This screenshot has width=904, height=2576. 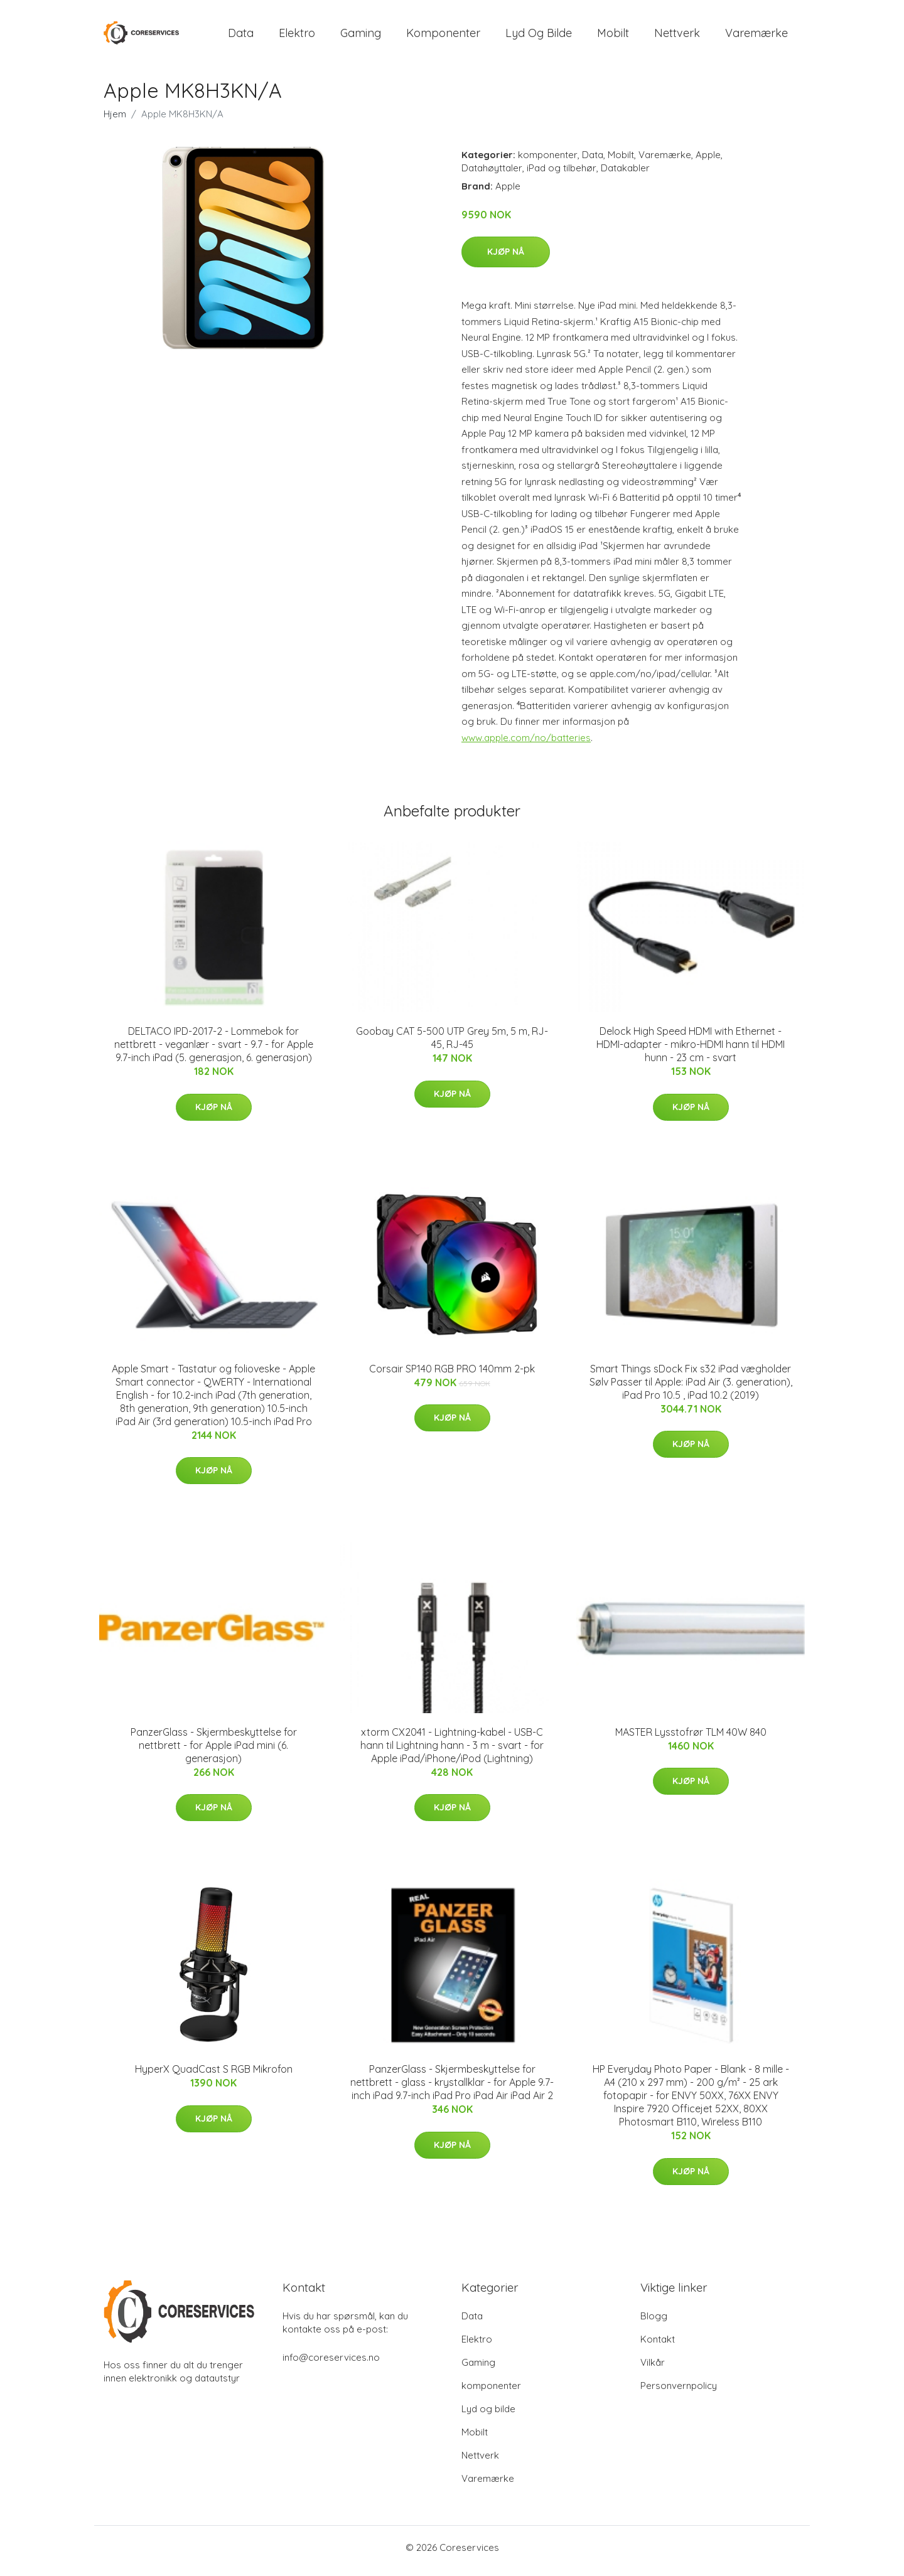 What do you see at coordinates (297, 36) in the screenshot?
I see `Elektro` at bounding box center [297, 36].